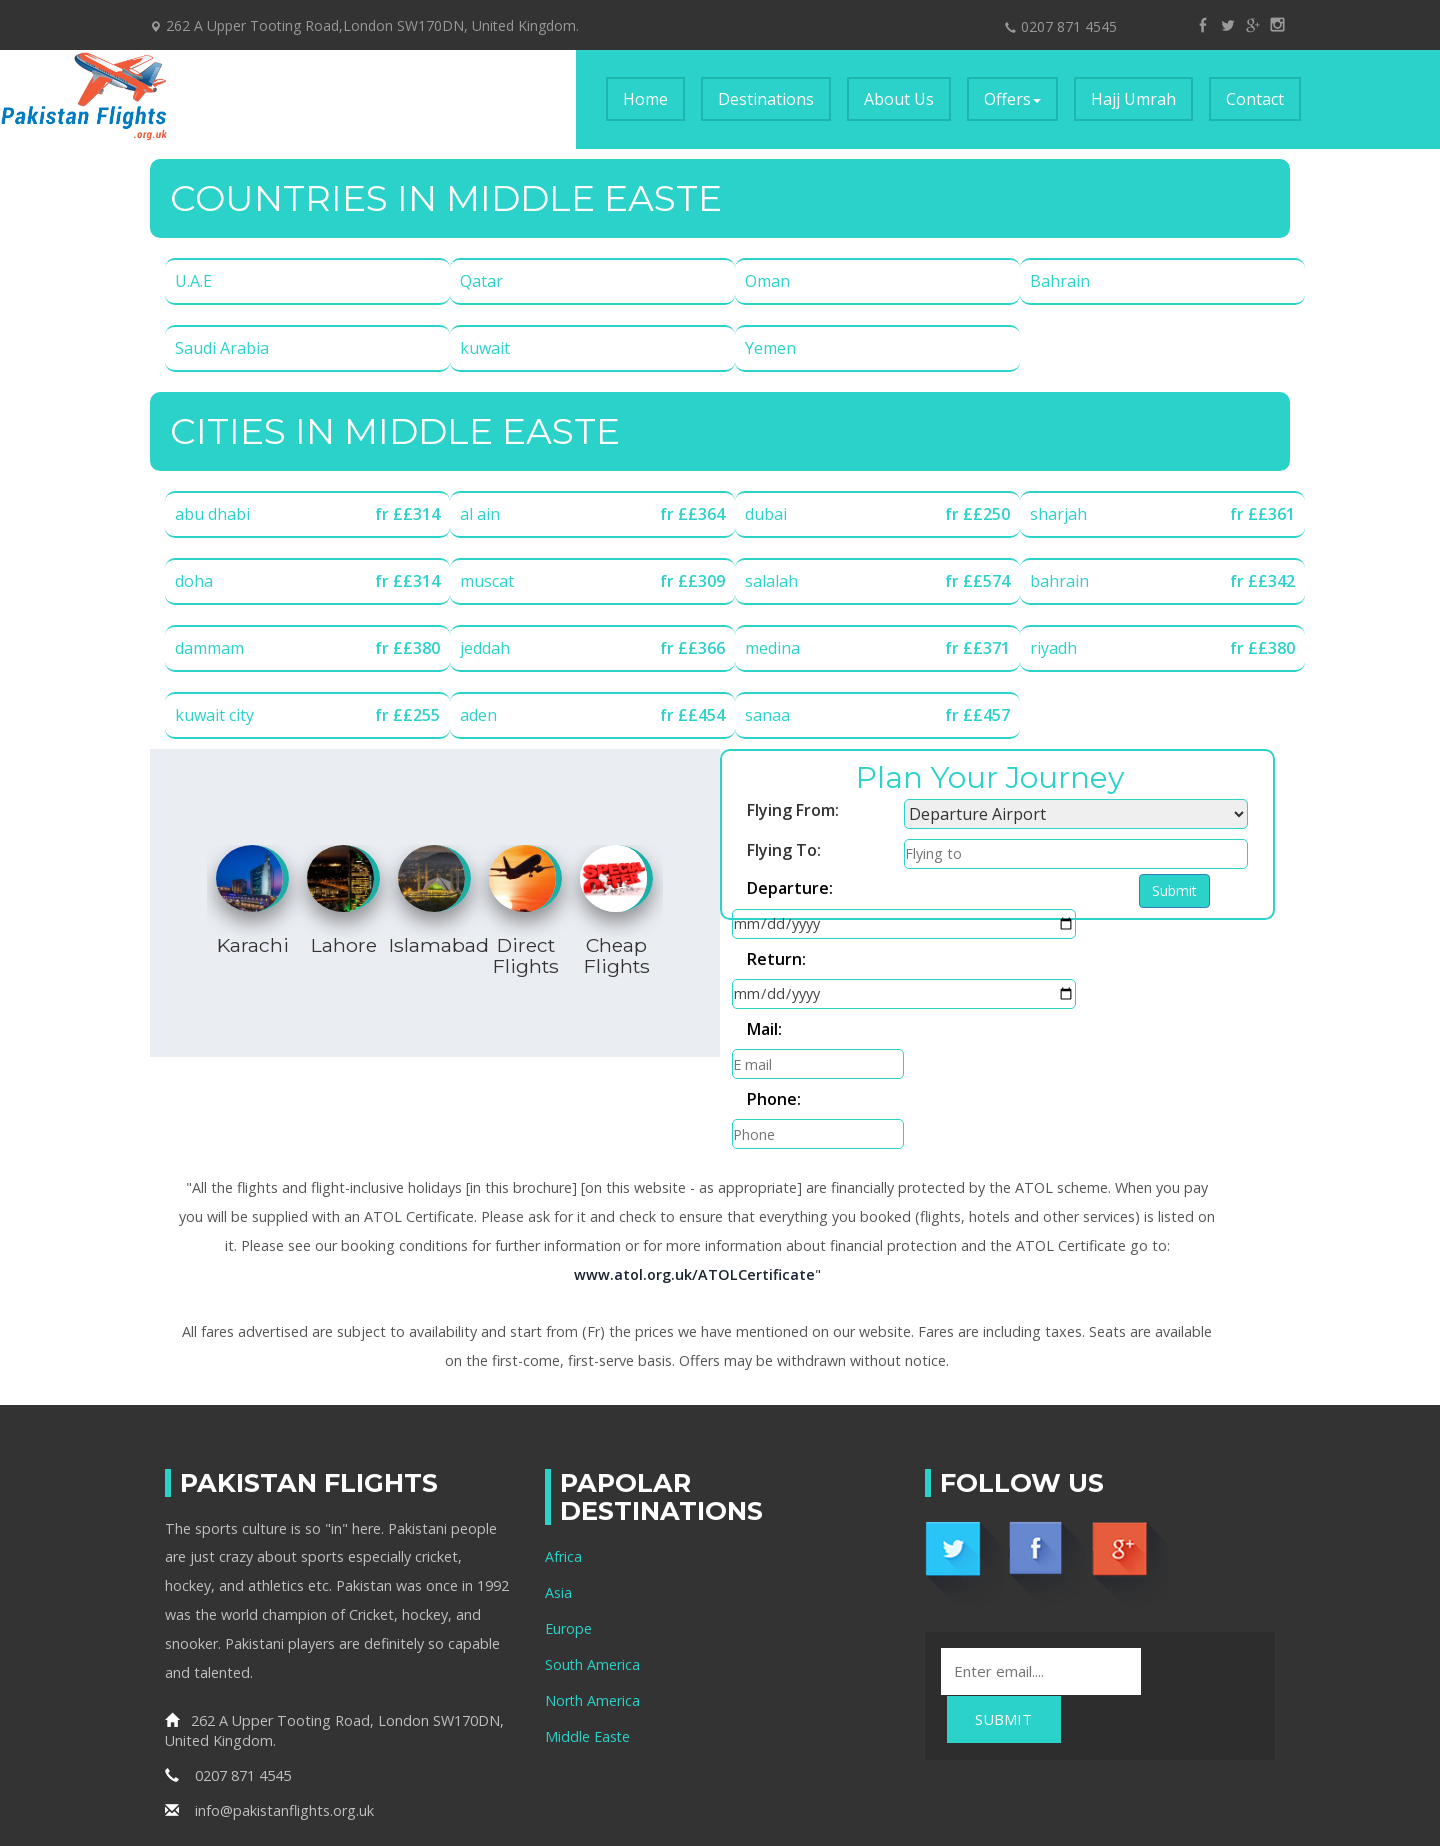  I want to click on Oman, so click(767, 281).